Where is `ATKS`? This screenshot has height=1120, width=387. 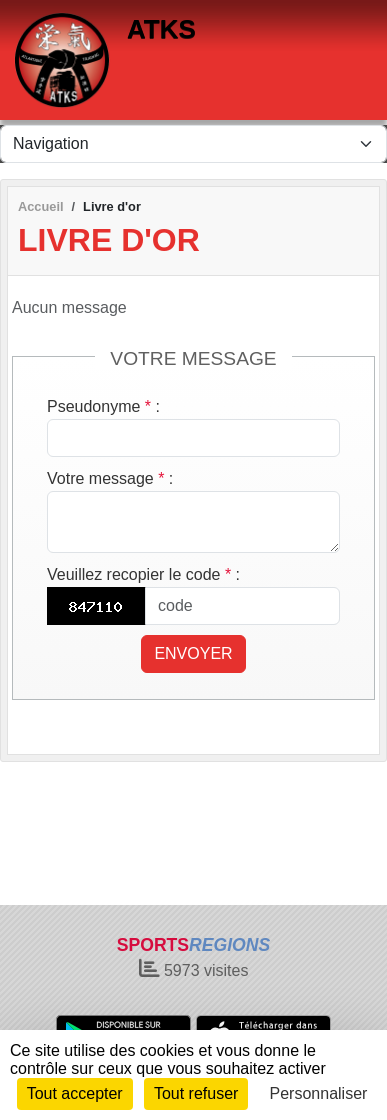 ATKS is located at coordinates (161, 29).